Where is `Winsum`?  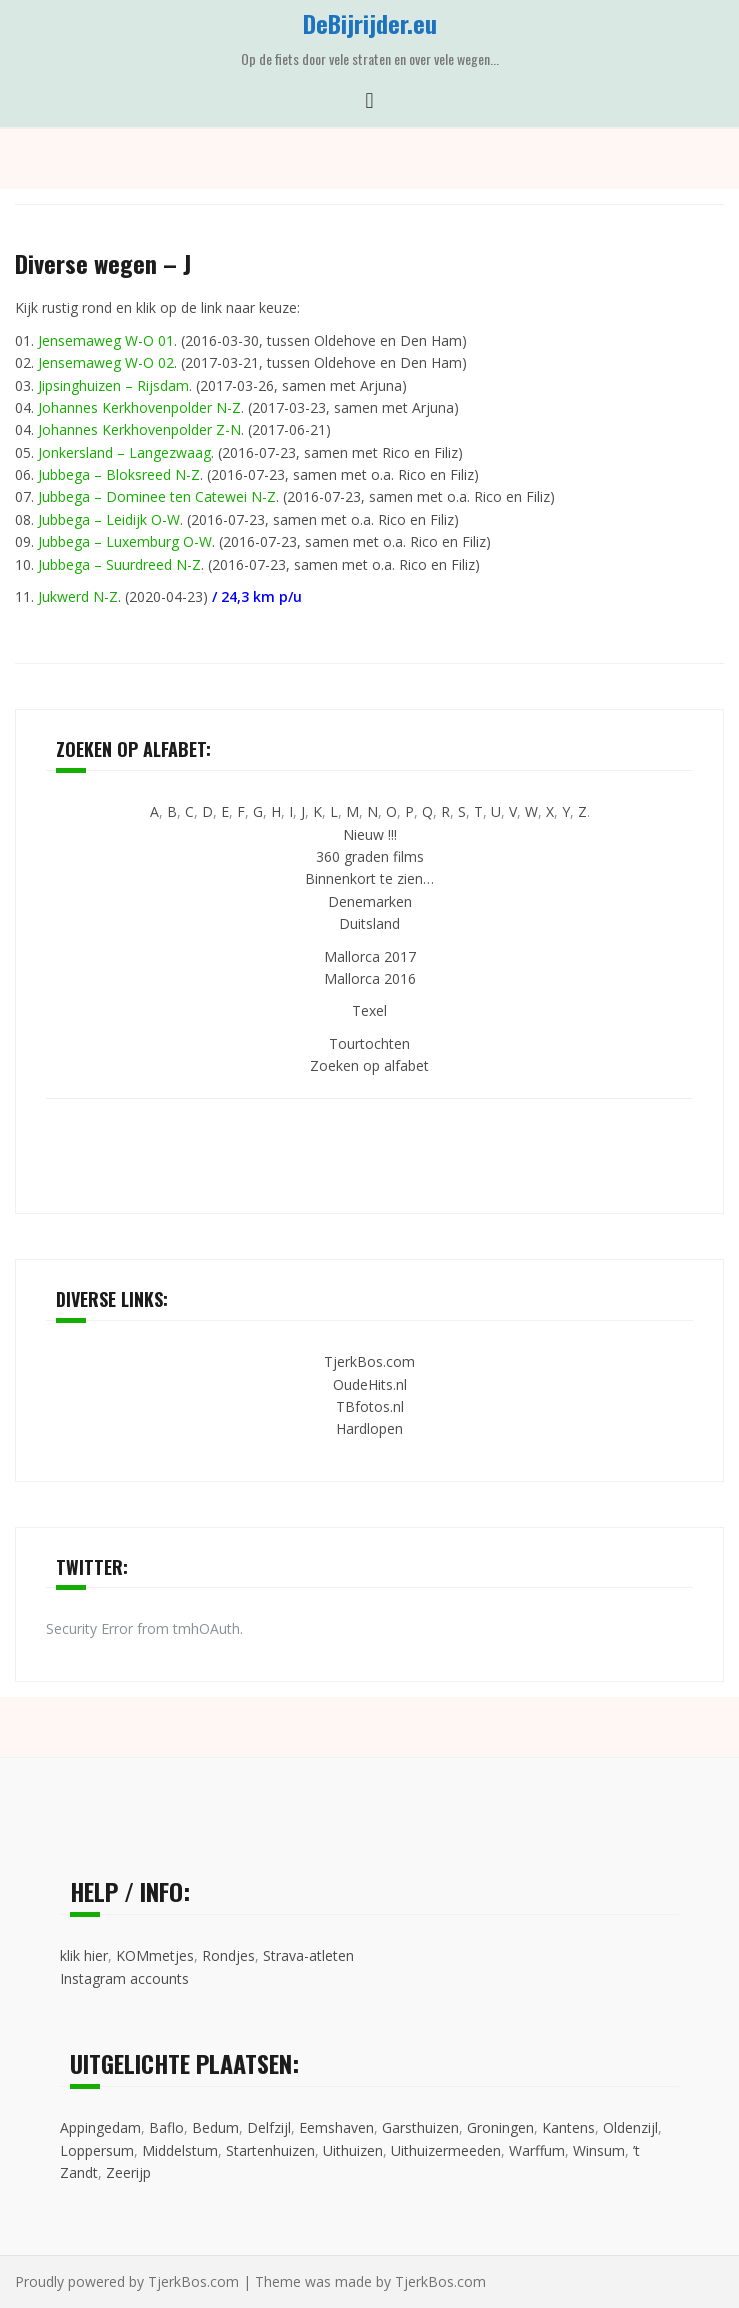 Winsum is located at coordinates (599, 2150).